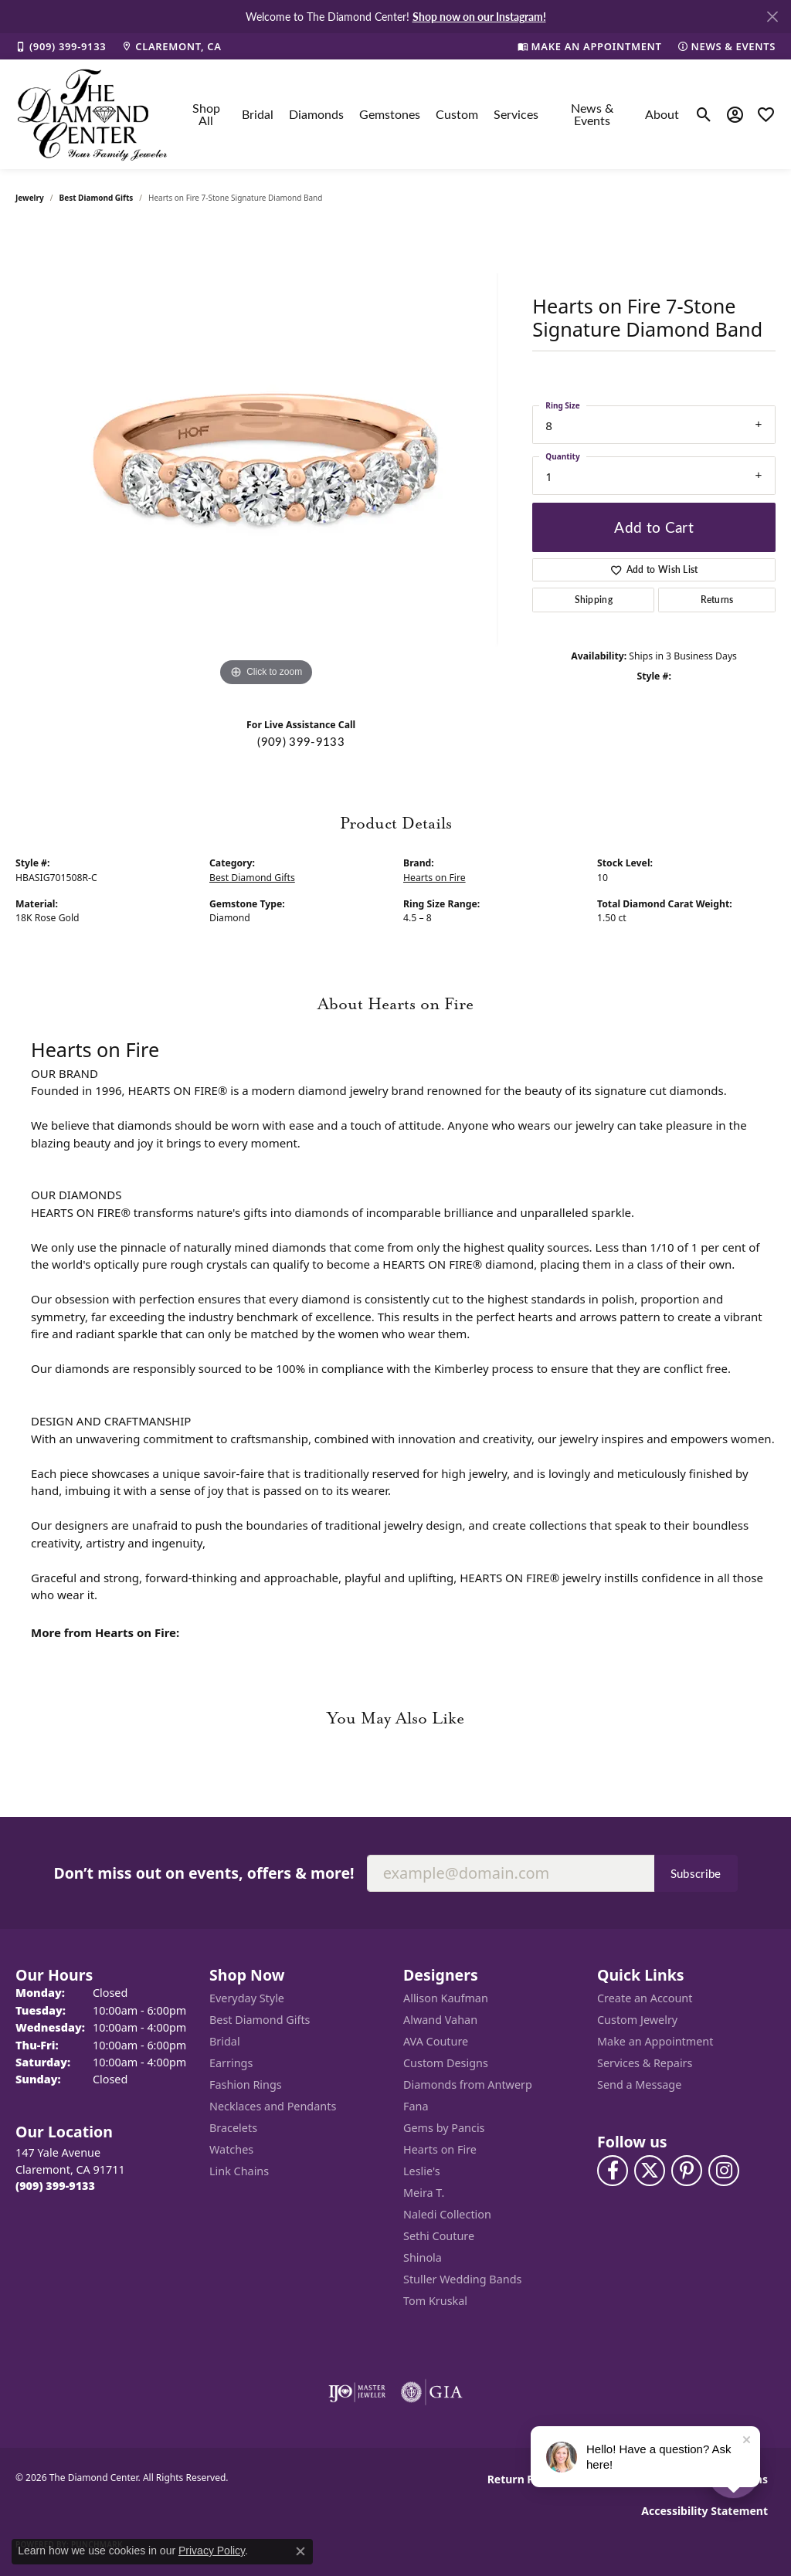 The width and height of the screenshot is (791, 2576). I want to click on Stuller Wedding Bands [menuitem], so click(462, 2279).